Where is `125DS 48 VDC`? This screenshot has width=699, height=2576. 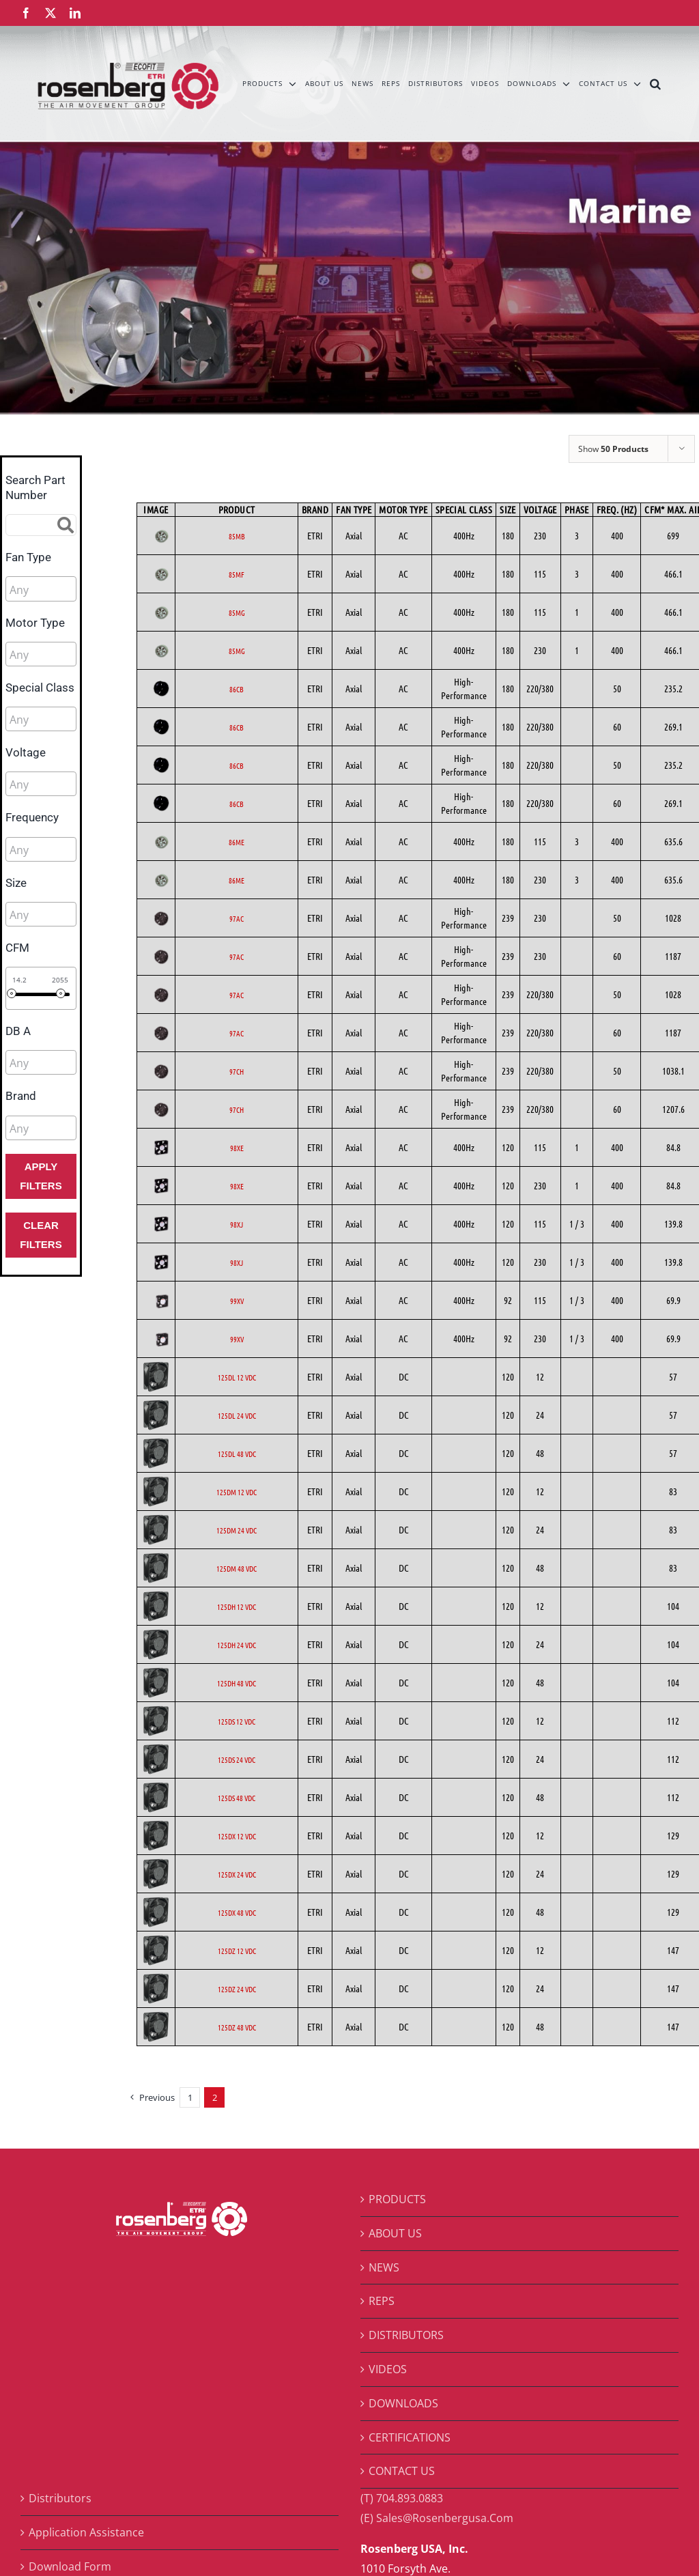
125DS 48 VDC is located at coordinates (236, 1797).